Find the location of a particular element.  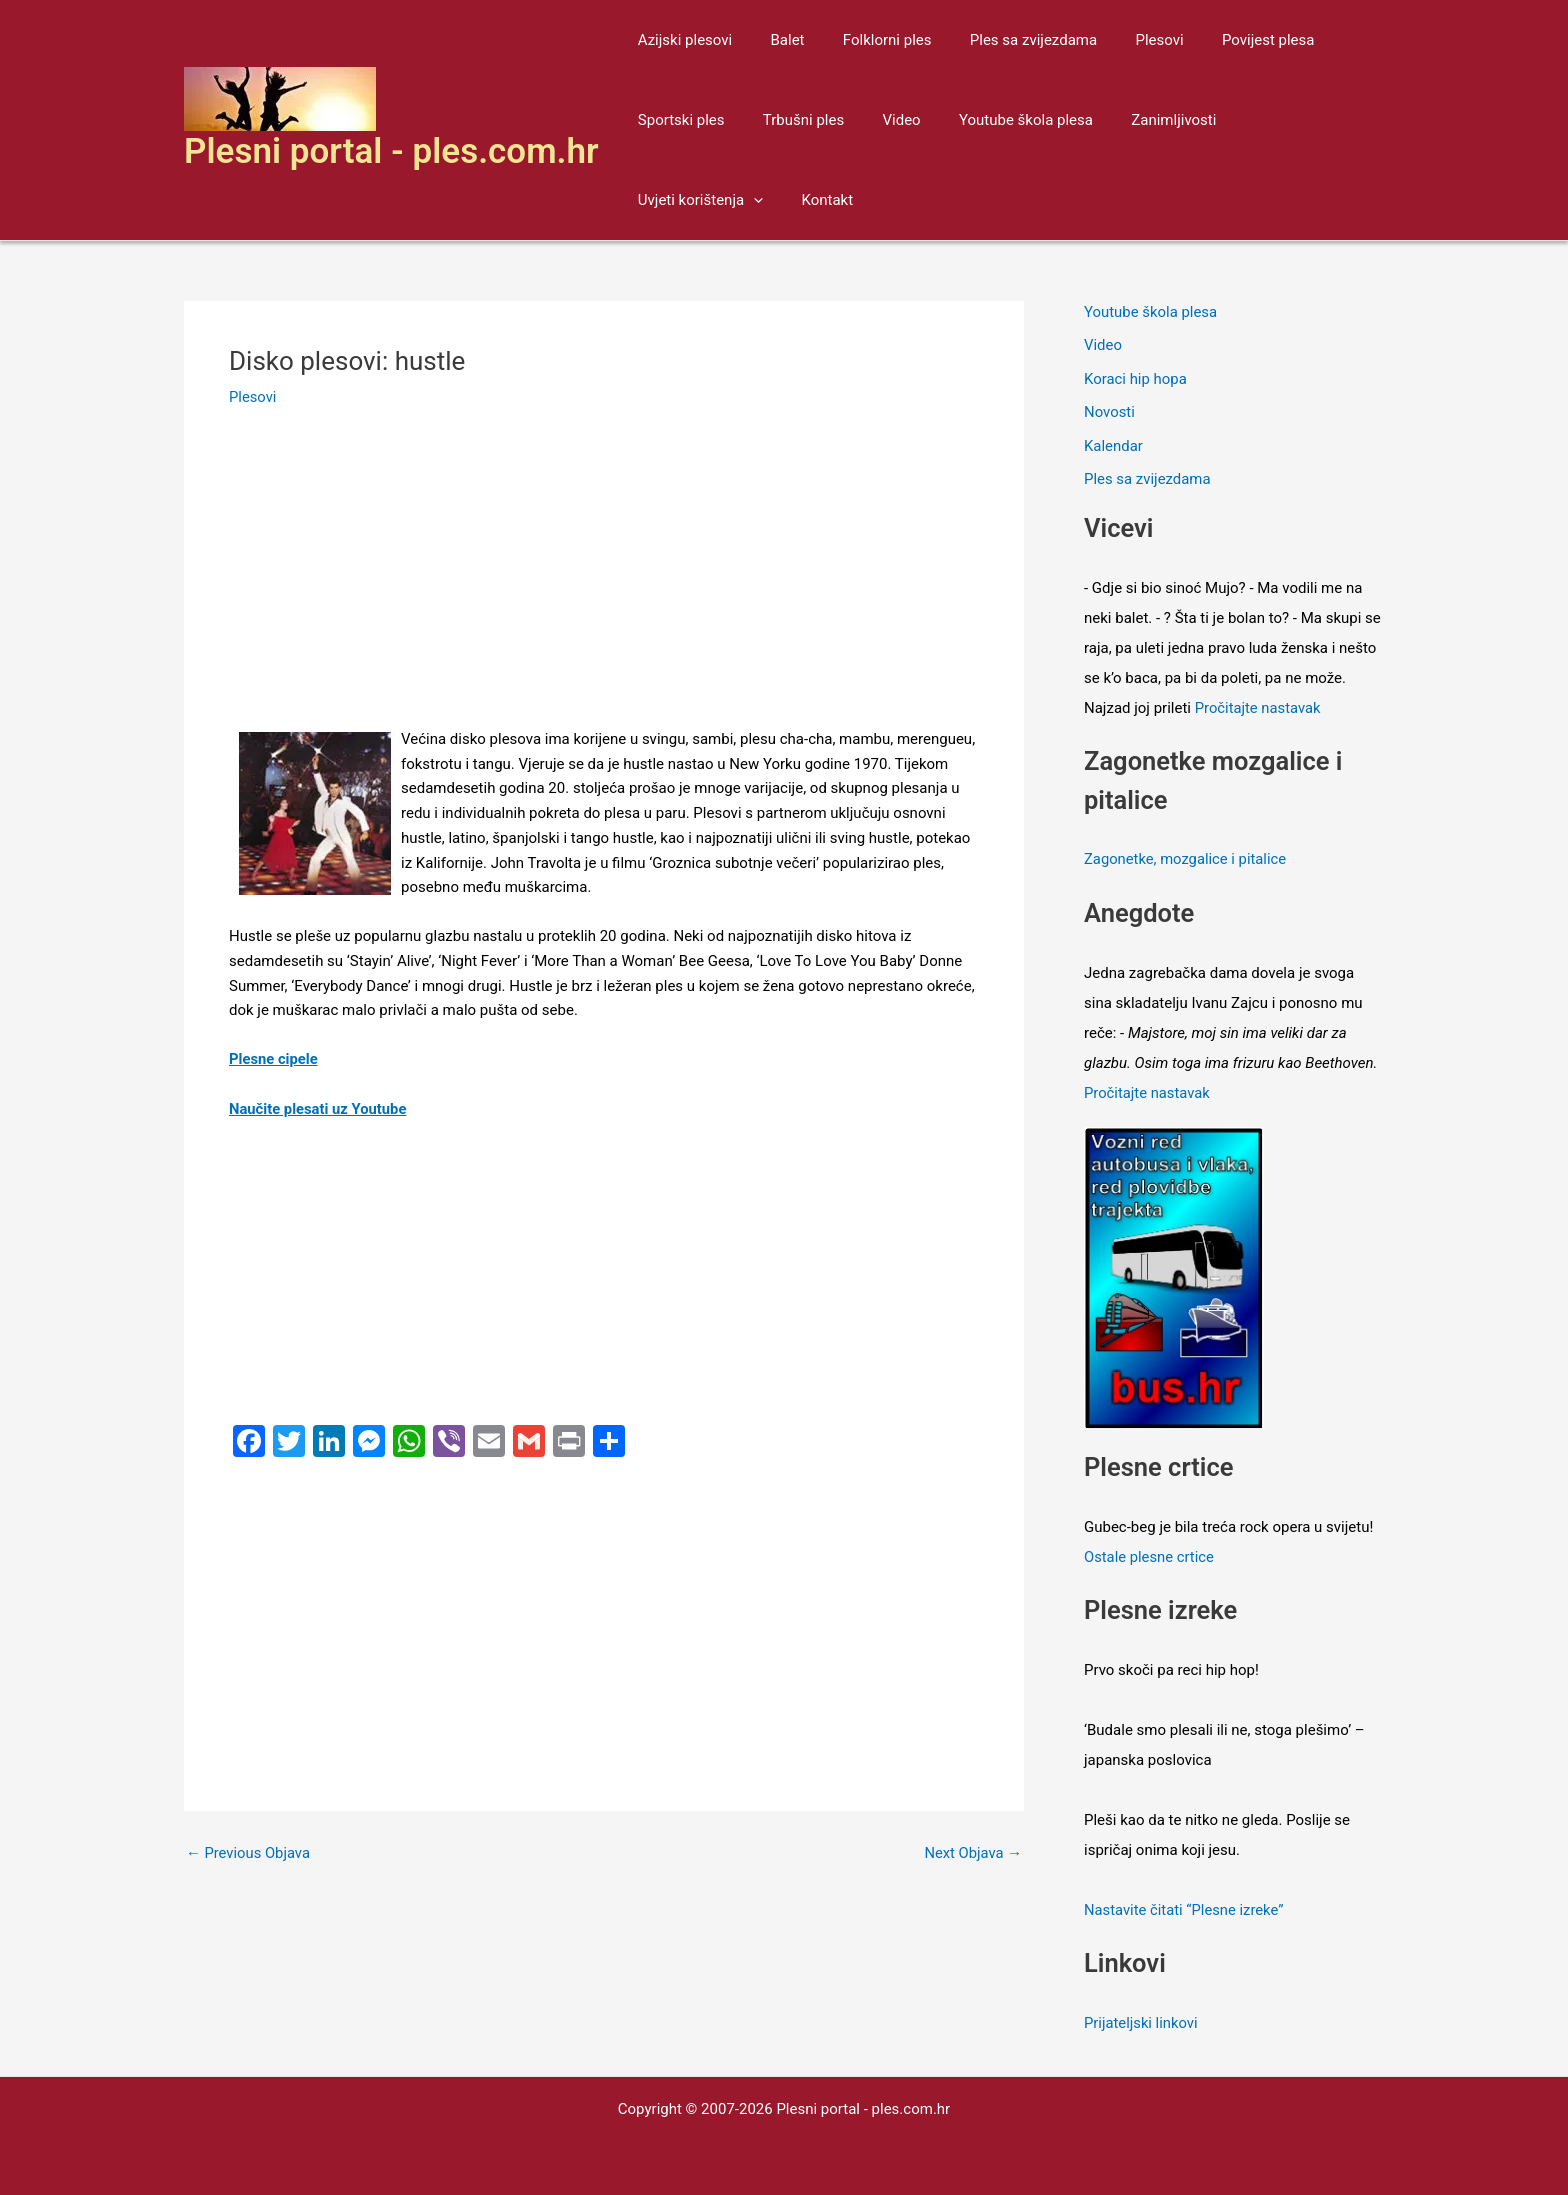

Zanimljivosti is located at coordinates (1136, 120).